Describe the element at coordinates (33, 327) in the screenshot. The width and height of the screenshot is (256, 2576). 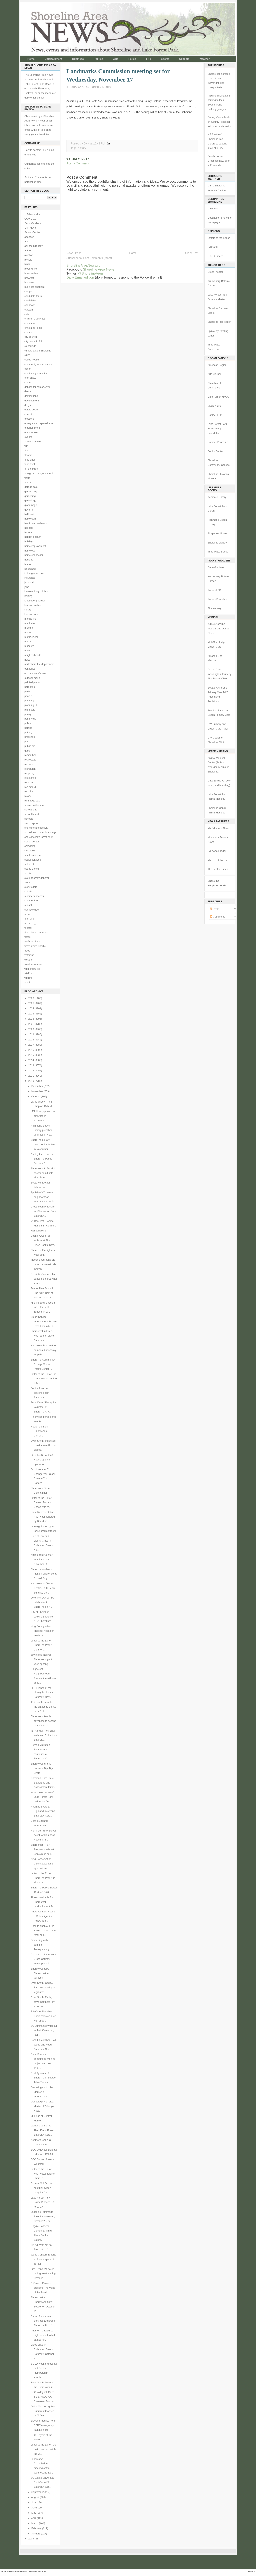
I see `christmas lights` at that location.